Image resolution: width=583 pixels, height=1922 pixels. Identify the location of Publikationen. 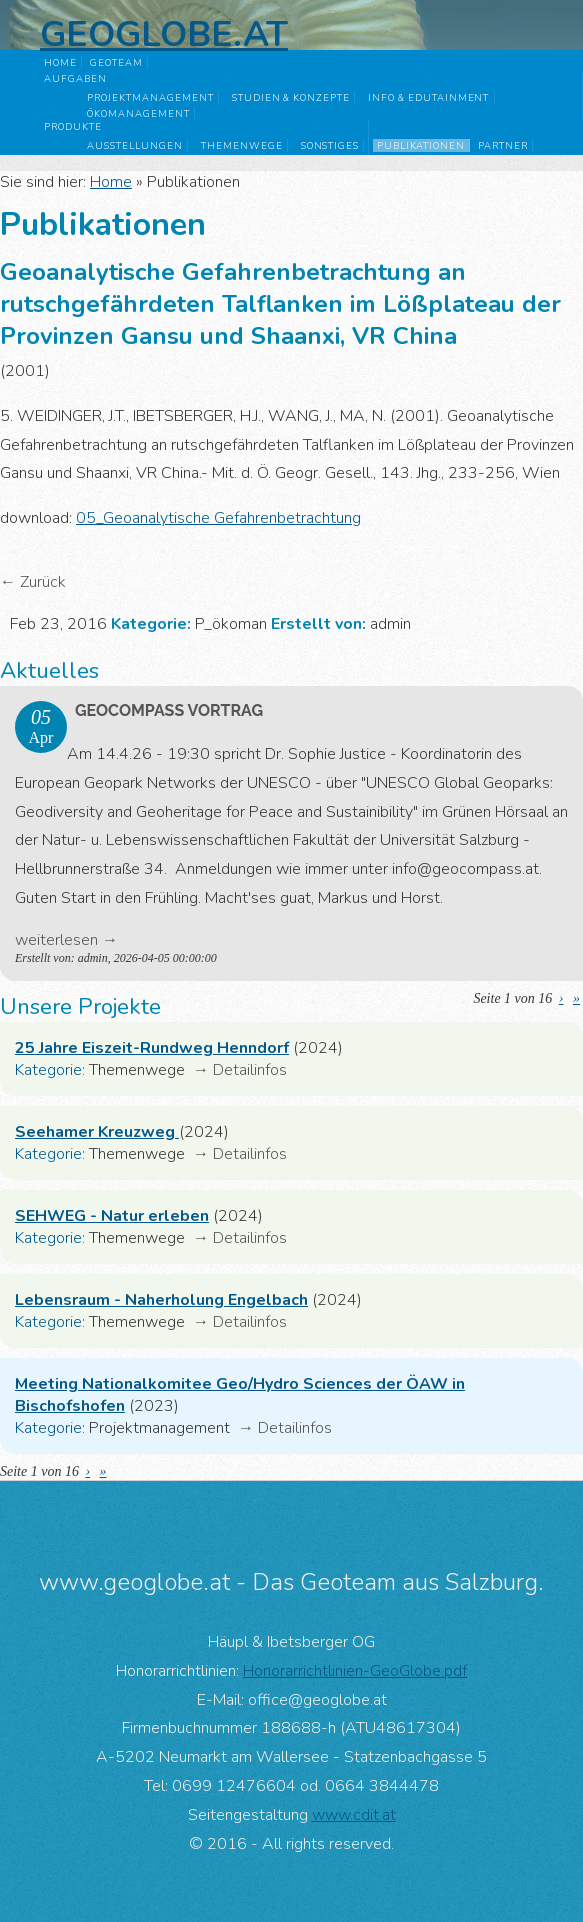
(421, 145).